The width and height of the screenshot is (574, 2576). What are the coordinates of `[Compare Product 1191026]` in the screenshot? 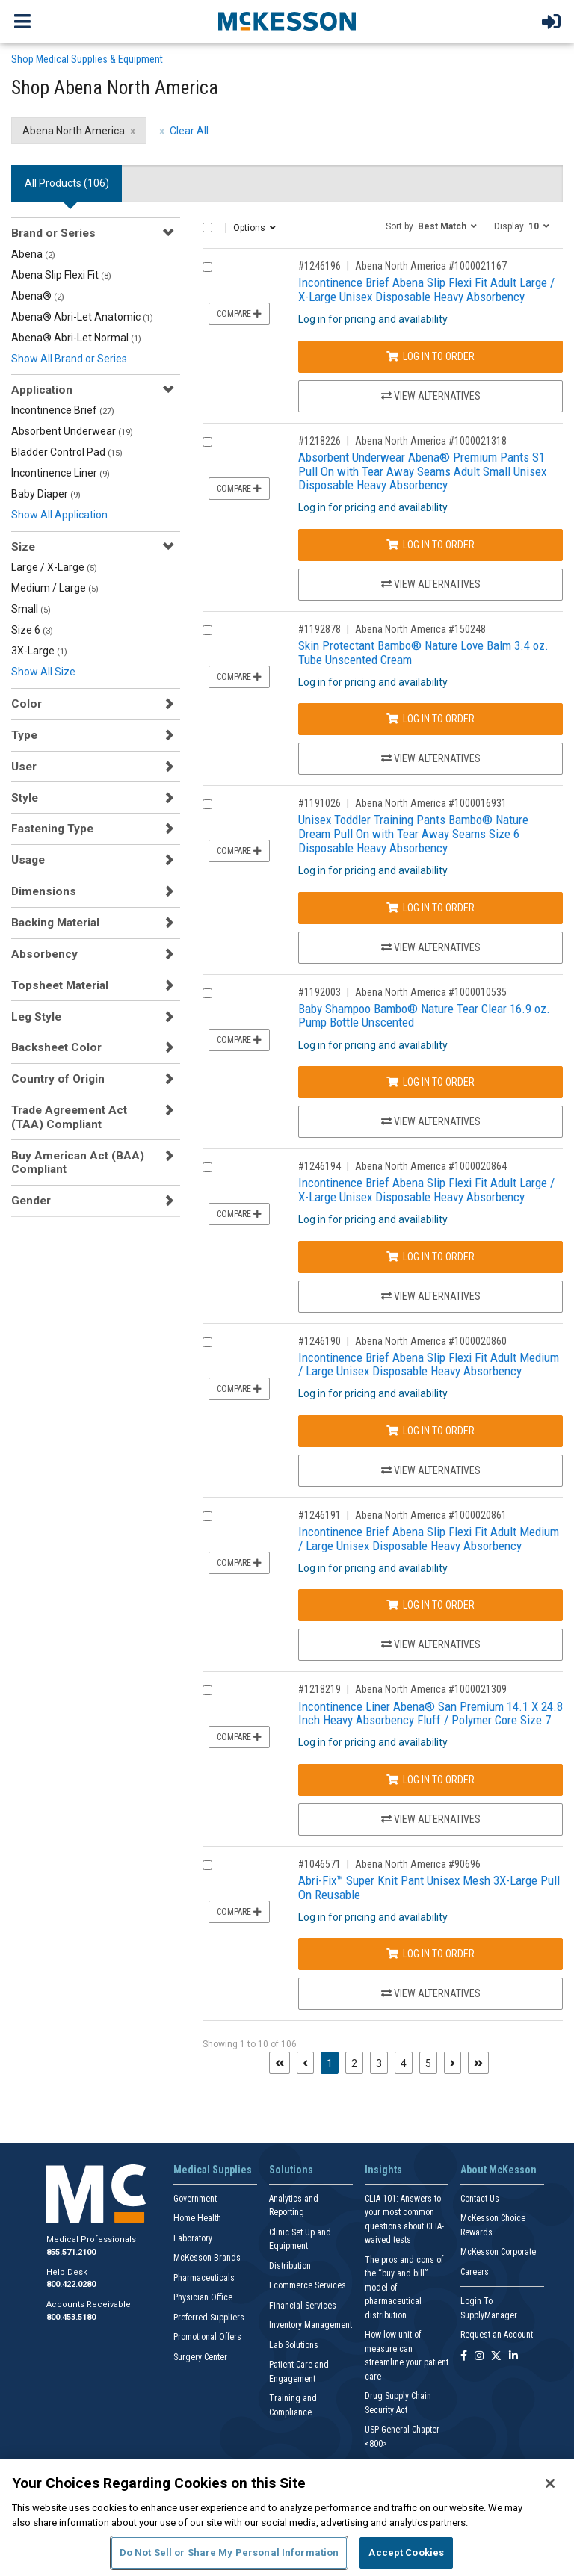 It's located at (207, 804).